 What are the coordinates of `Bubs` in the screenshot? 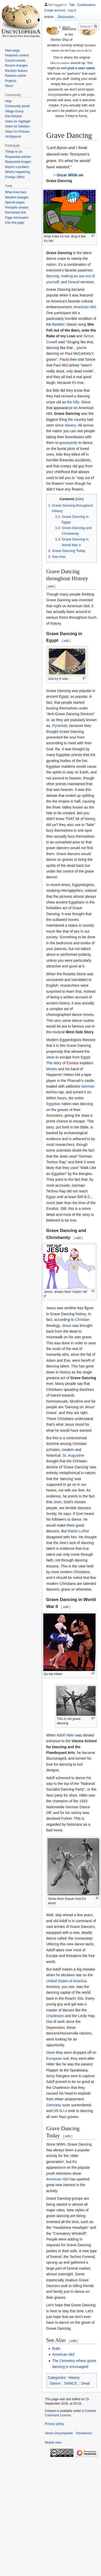 It's located at (56, 2348).